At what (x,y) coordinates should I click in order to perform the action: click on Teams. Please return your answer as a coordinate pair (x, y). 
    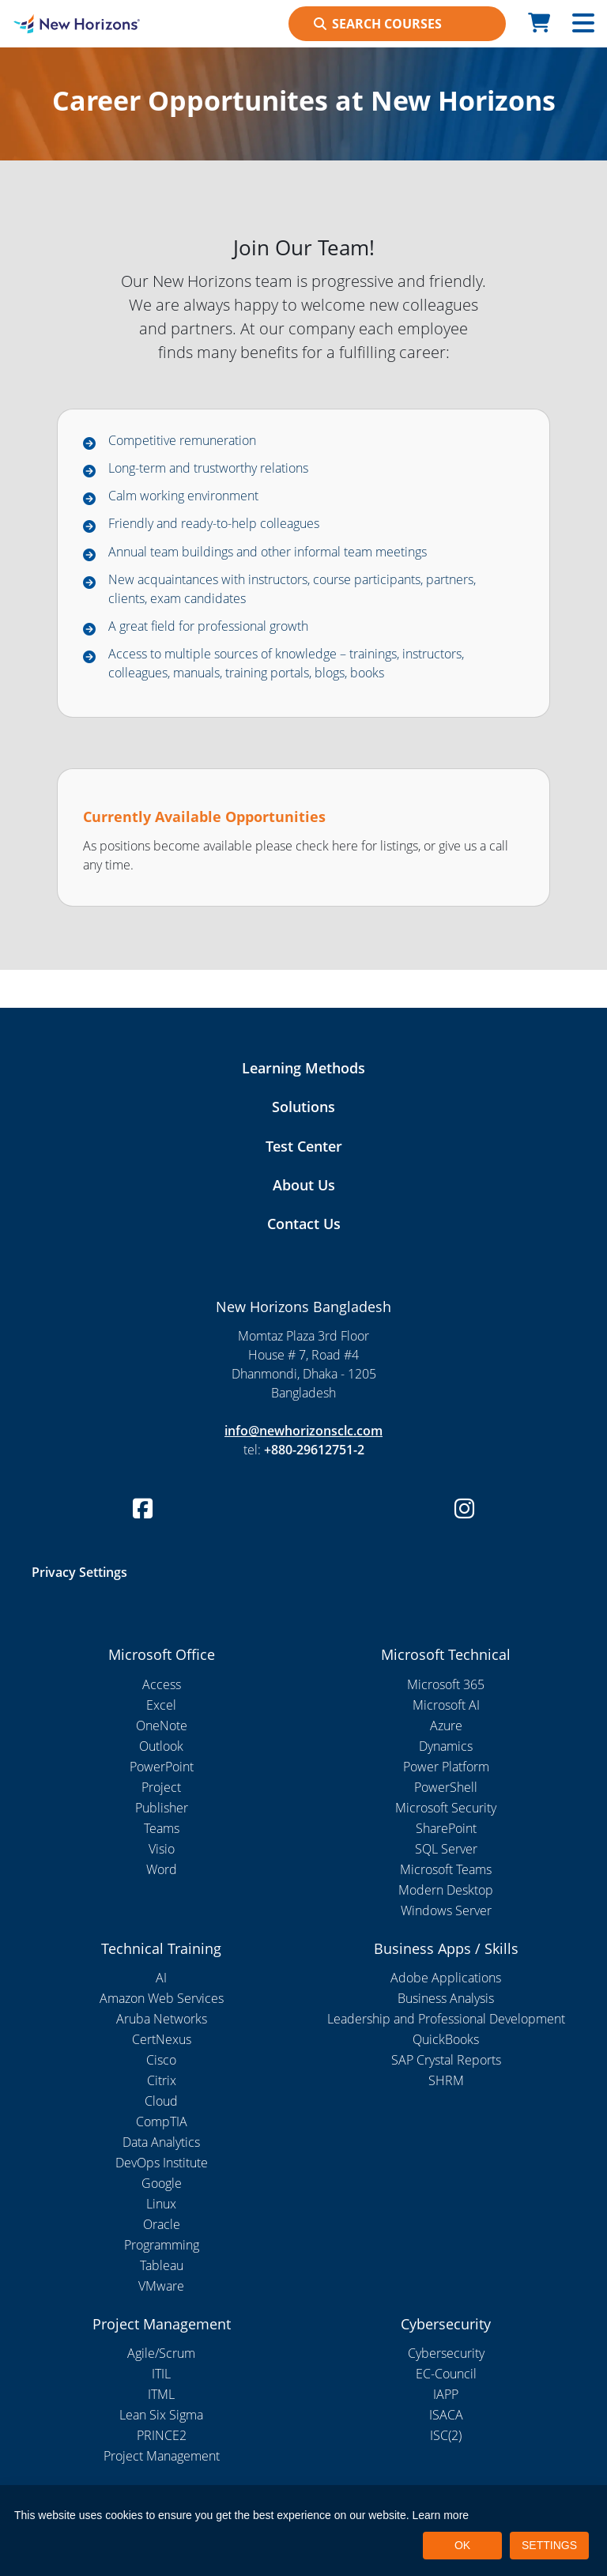
    Looking at the image, I should click on (161, 1828).